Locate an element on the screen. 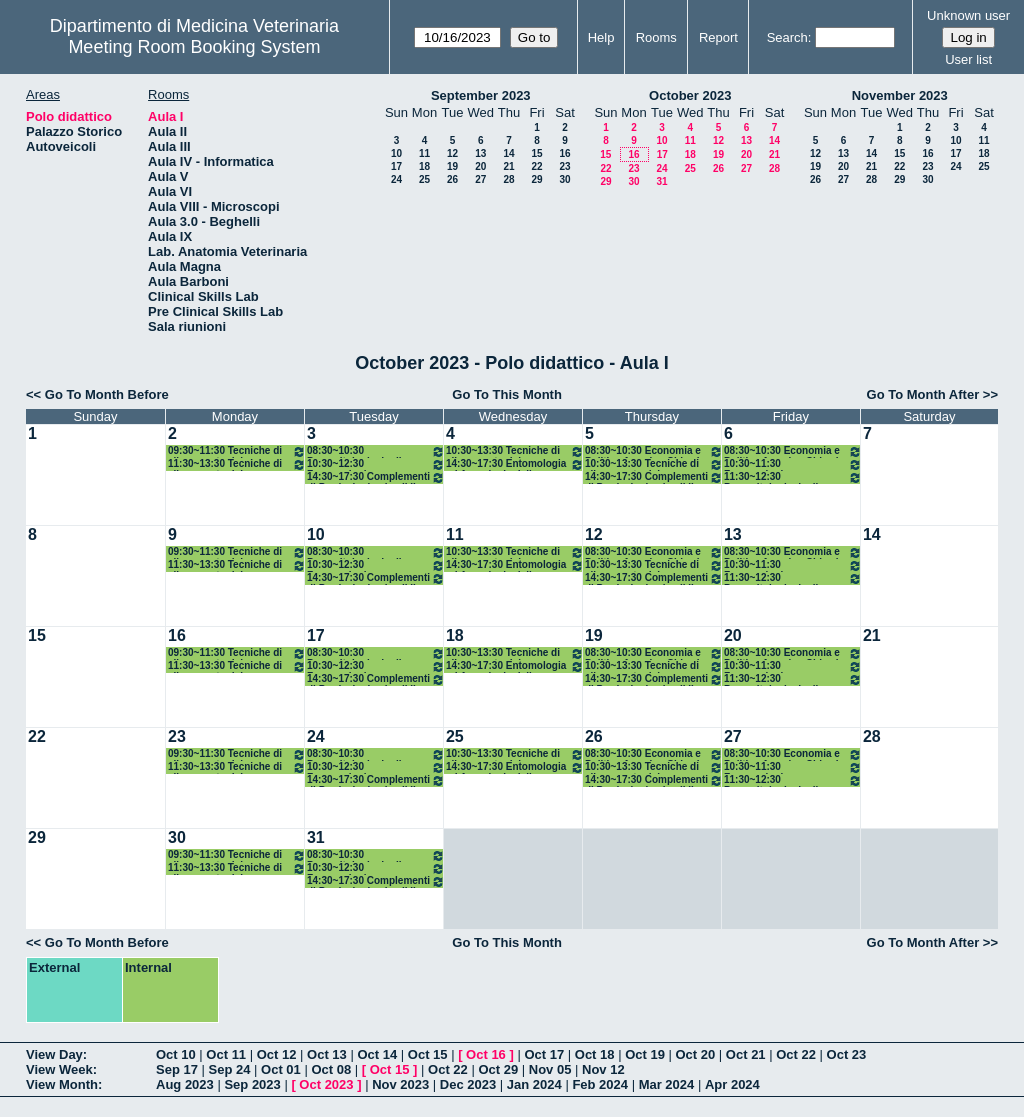  11 is located at coordinates (424, 153).